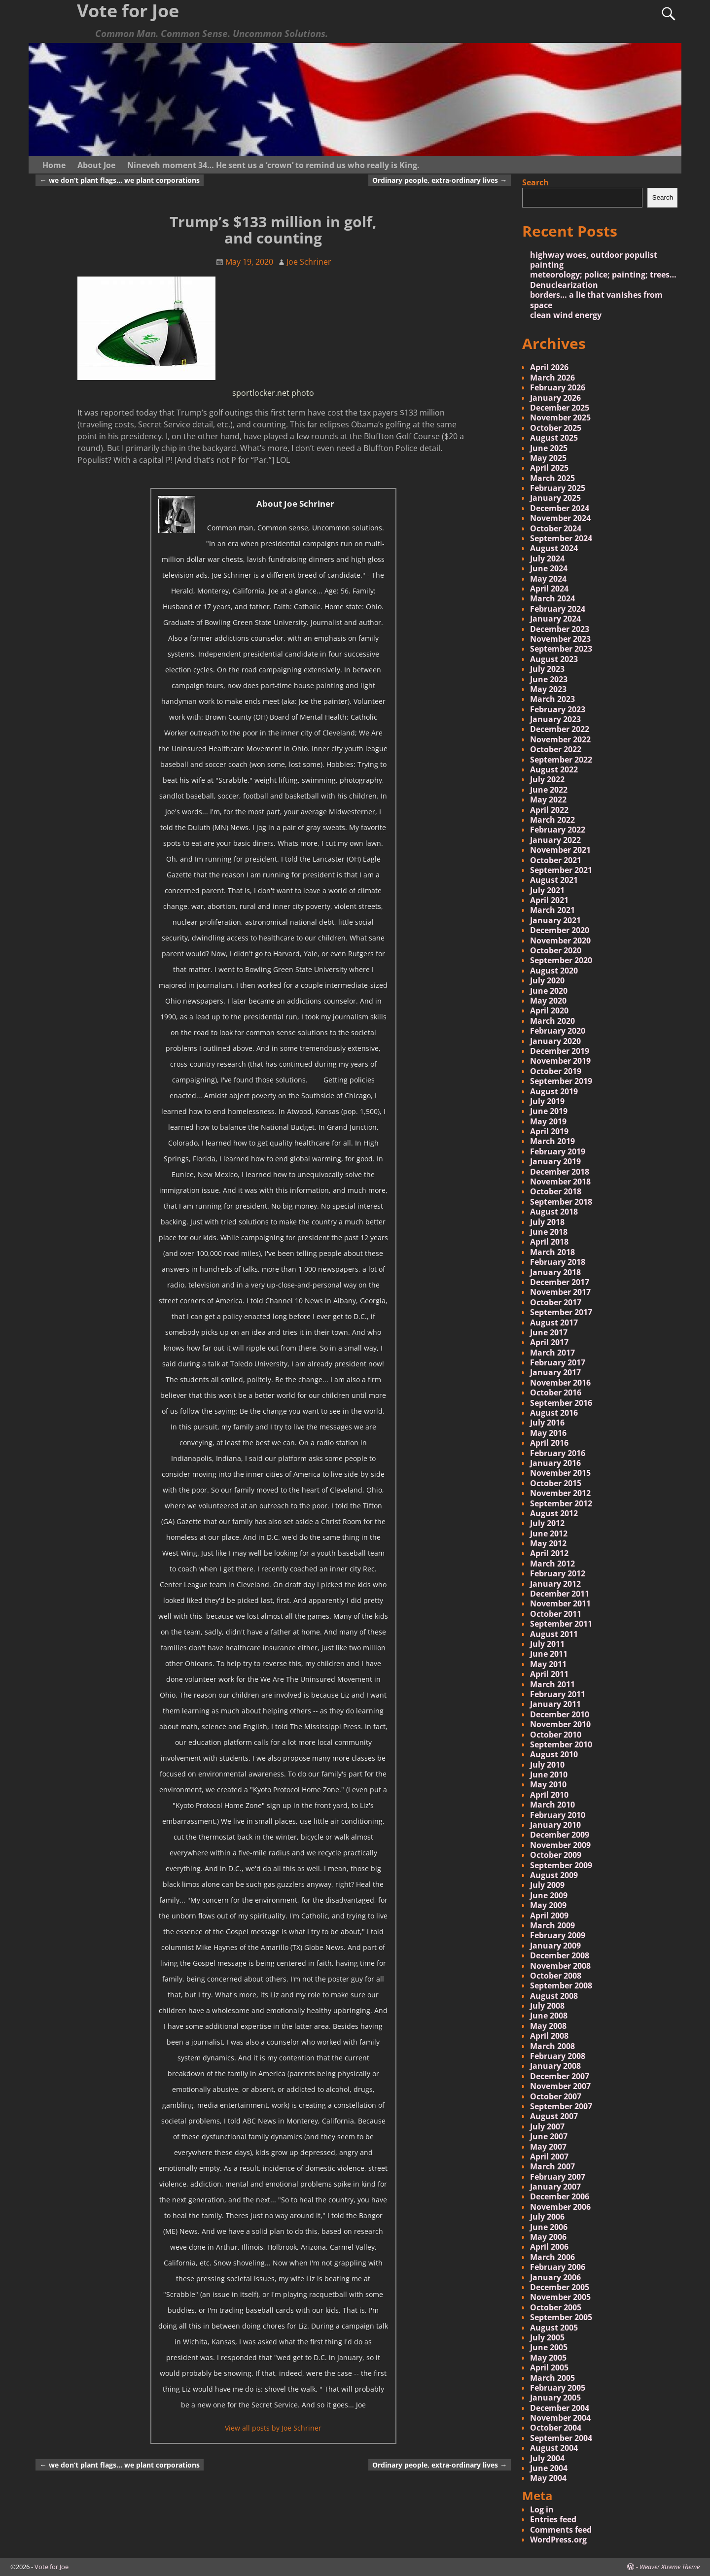  What do you see at coordinates (549, 1342) in the screenshot?
I see `April 2017` at bounding box center [549, 1342].